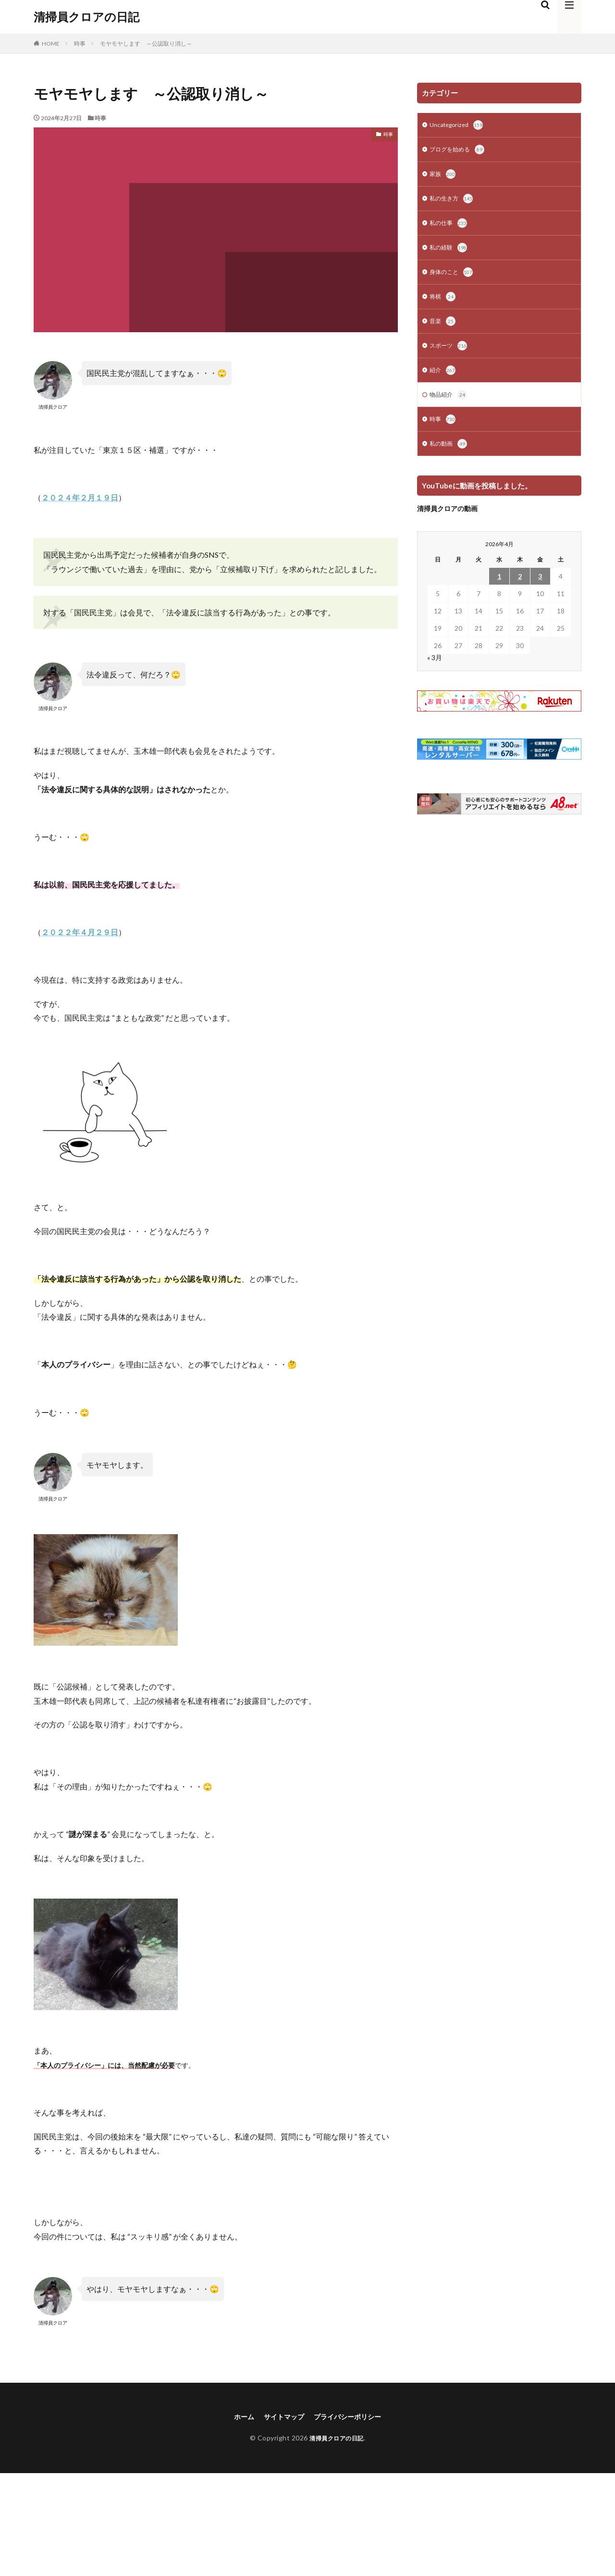 This screenshot has height=2576, width=615. What do you see at coordinates (80, 43) in the screenshot?
I see `時事` at bounding box center [80, 43].